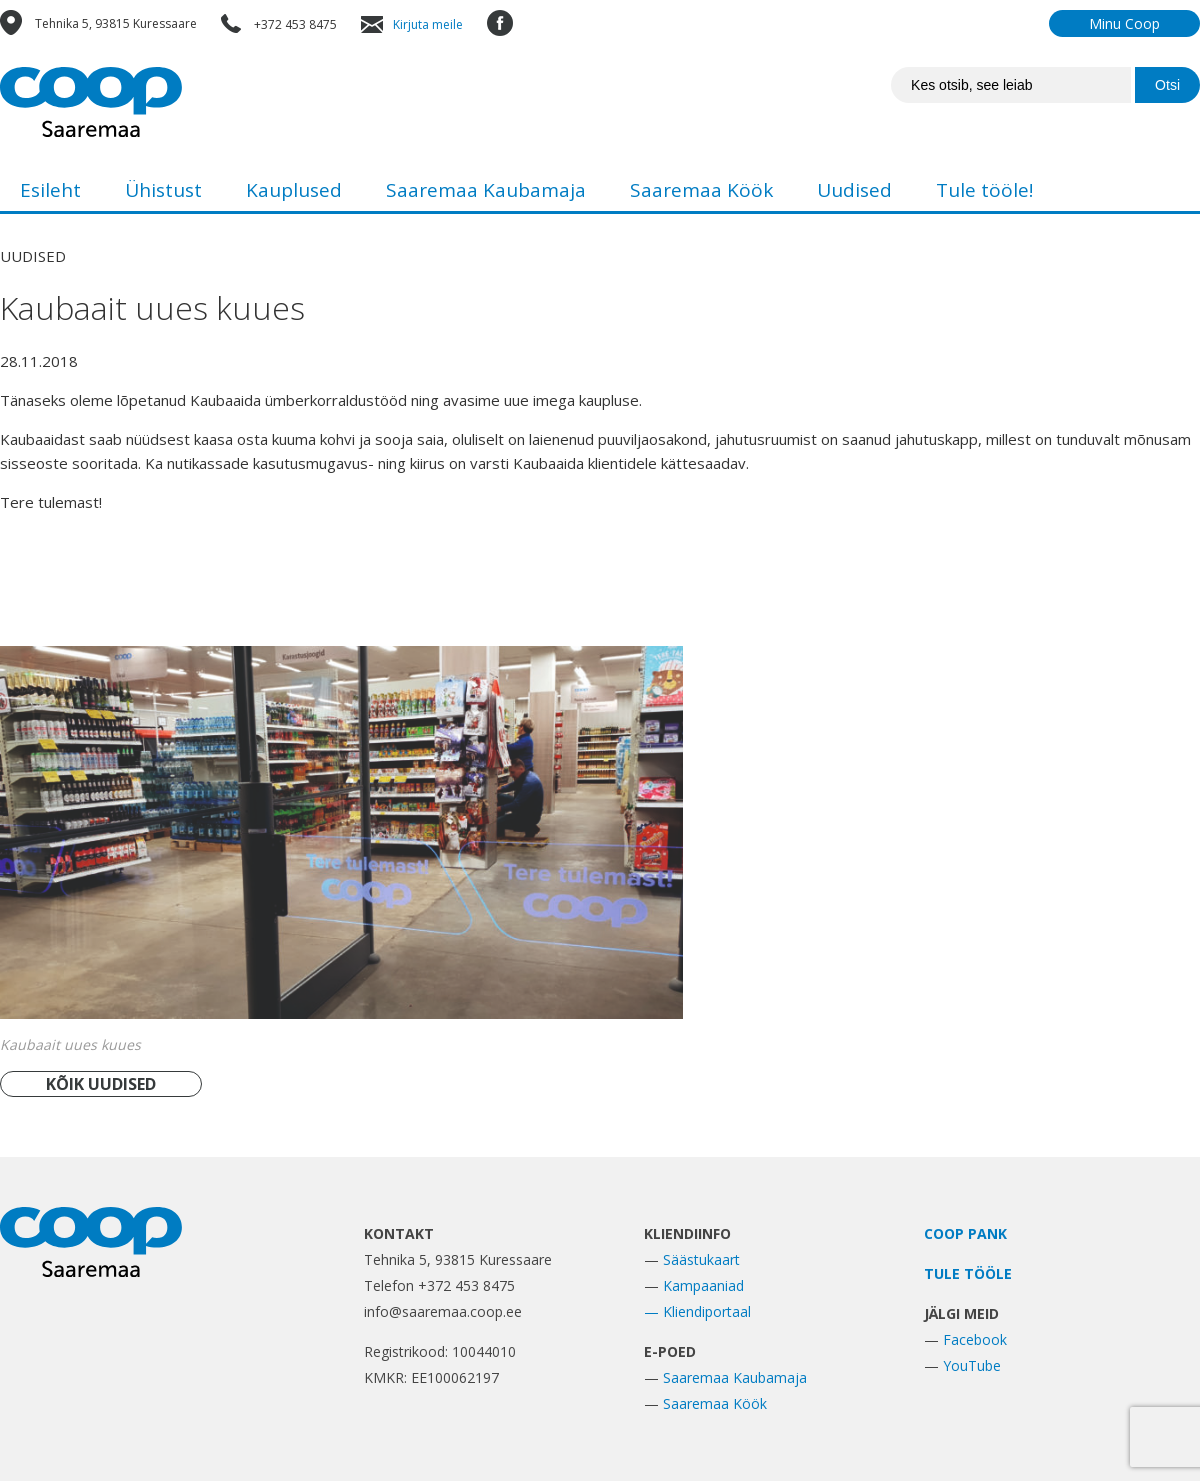 The image size is (1200, 1481). Describe the element at coordinates (50, 190) in the screenshot. I see `Esileht` at that location.